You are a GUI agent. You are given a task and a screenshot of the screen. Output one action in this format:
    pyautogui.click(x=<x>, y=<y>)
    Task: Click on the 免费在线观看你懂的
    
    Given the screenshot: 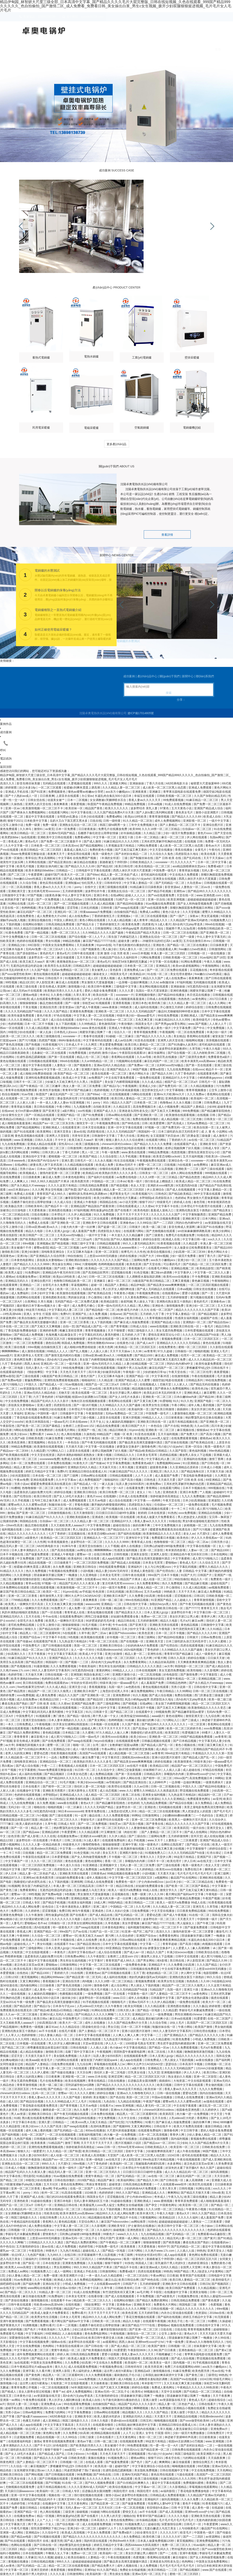 What is the action you would take?
    pyautogui.click(x=145, y=1119)
    